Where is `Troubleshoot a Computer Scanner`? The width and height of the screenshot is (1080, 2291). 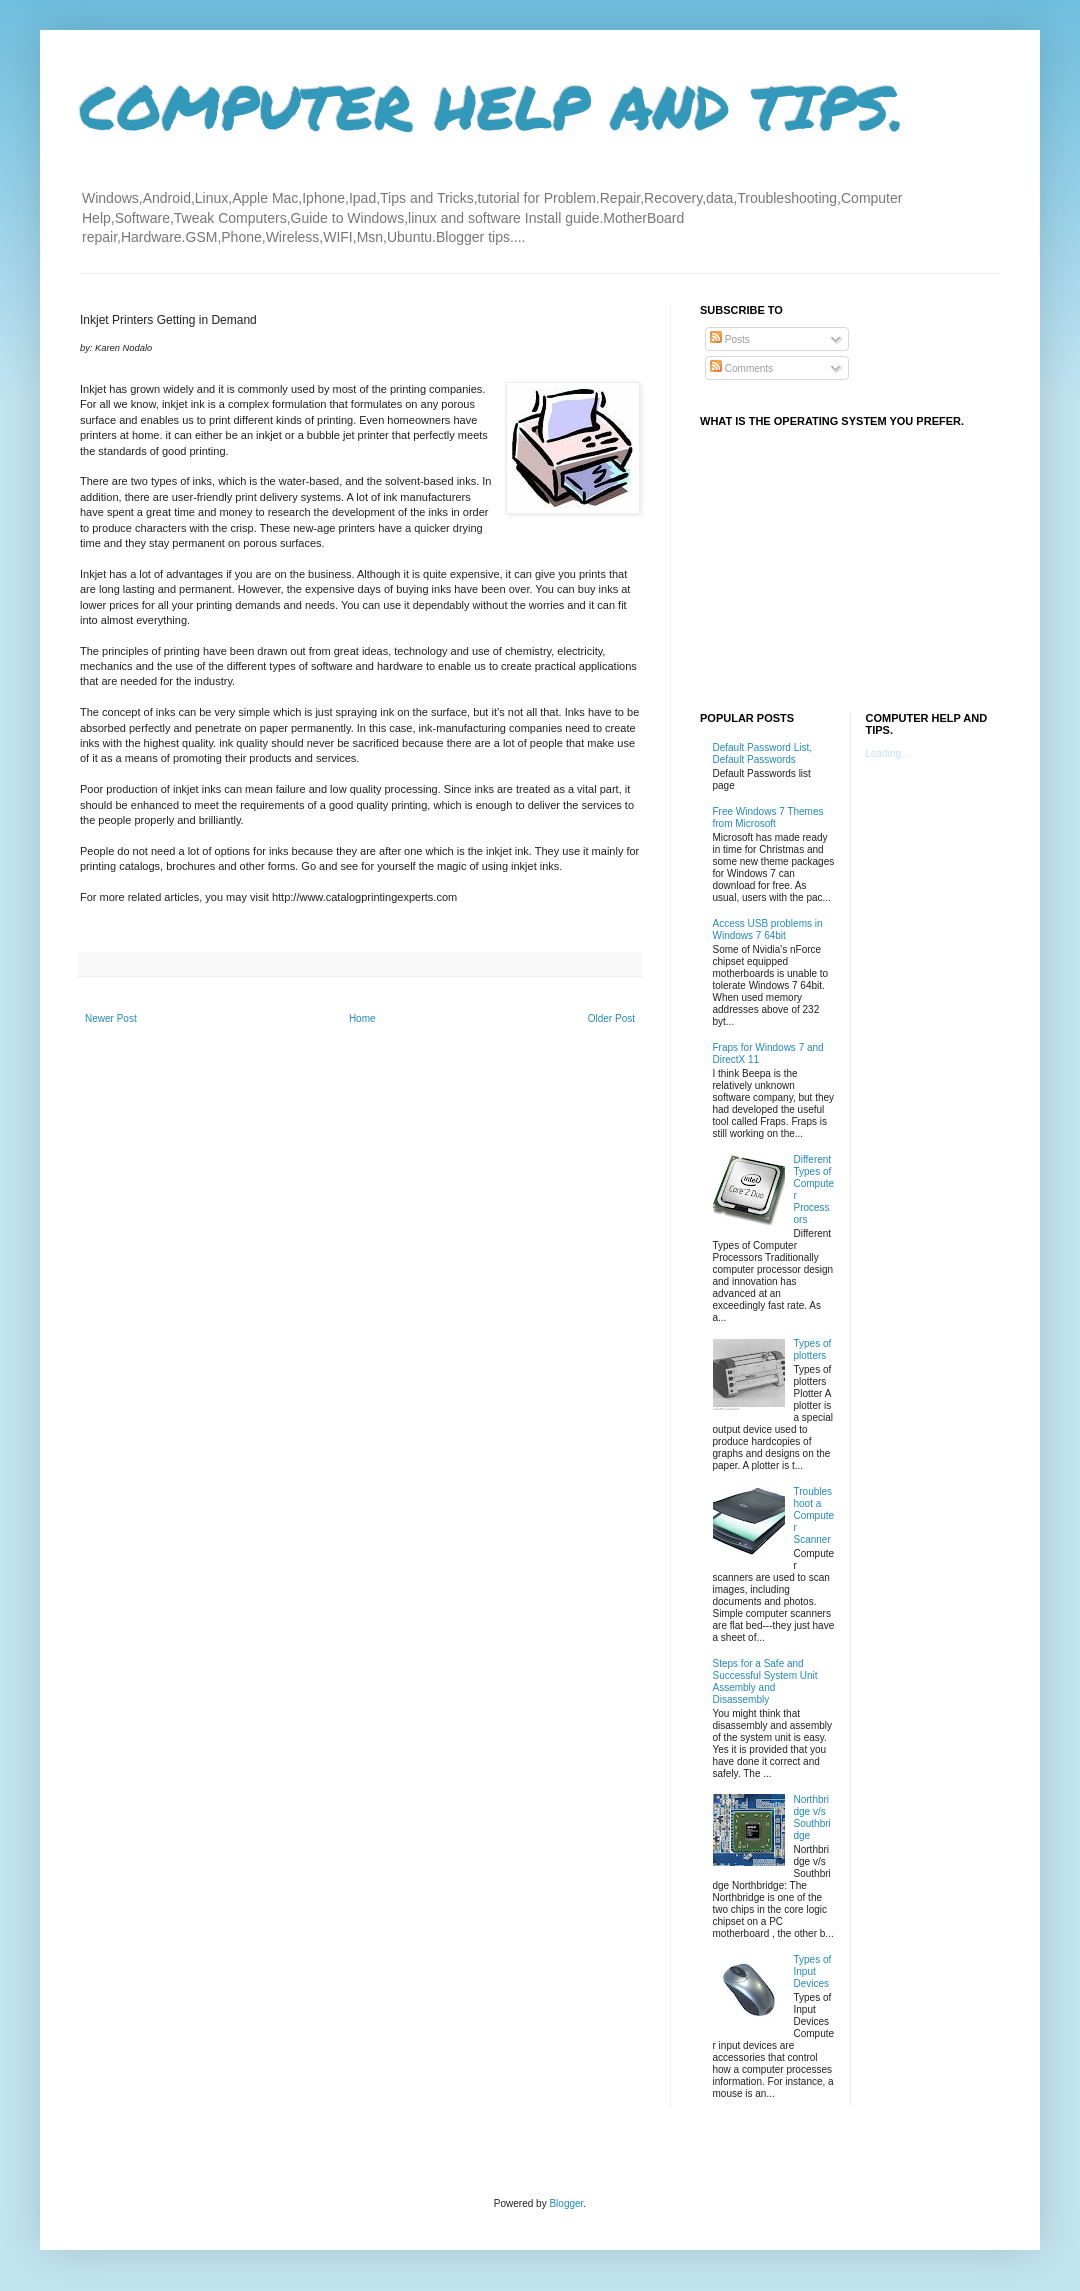 Troubleshoot a Computer Scanner is located at coordinates (814, 1515).